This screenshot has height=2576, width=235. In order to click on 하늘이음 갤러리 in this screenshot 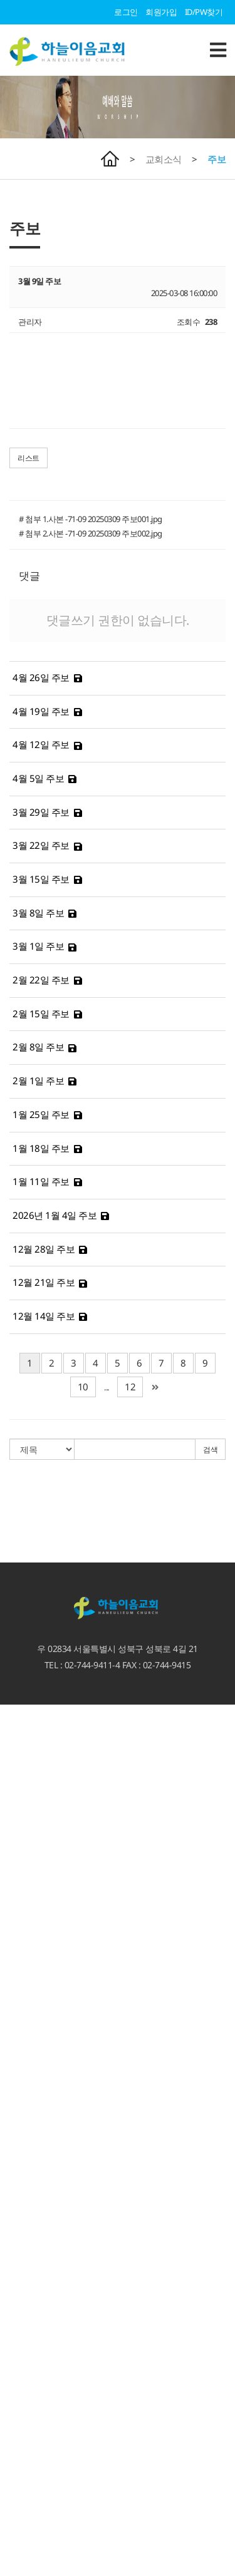, I will do `click(28, 2070)`.